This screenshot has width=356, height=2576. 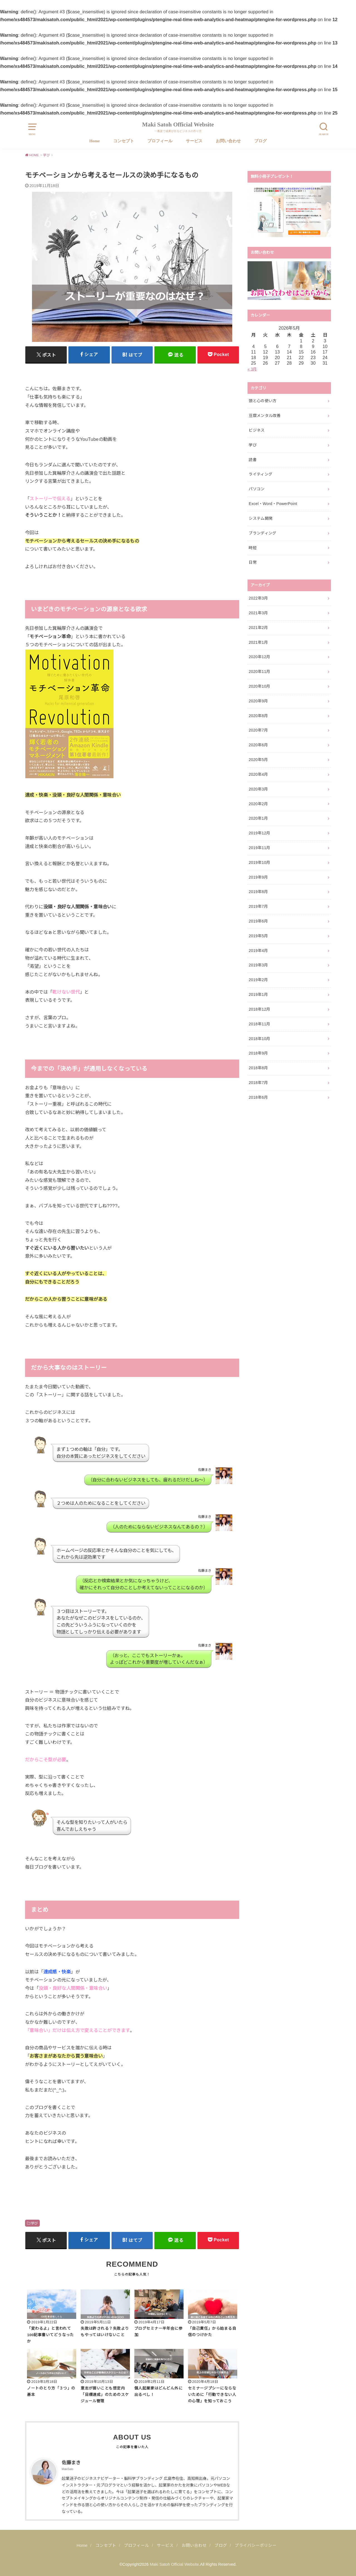 I want to click on 2020年2月, so click(x=258, y=804).